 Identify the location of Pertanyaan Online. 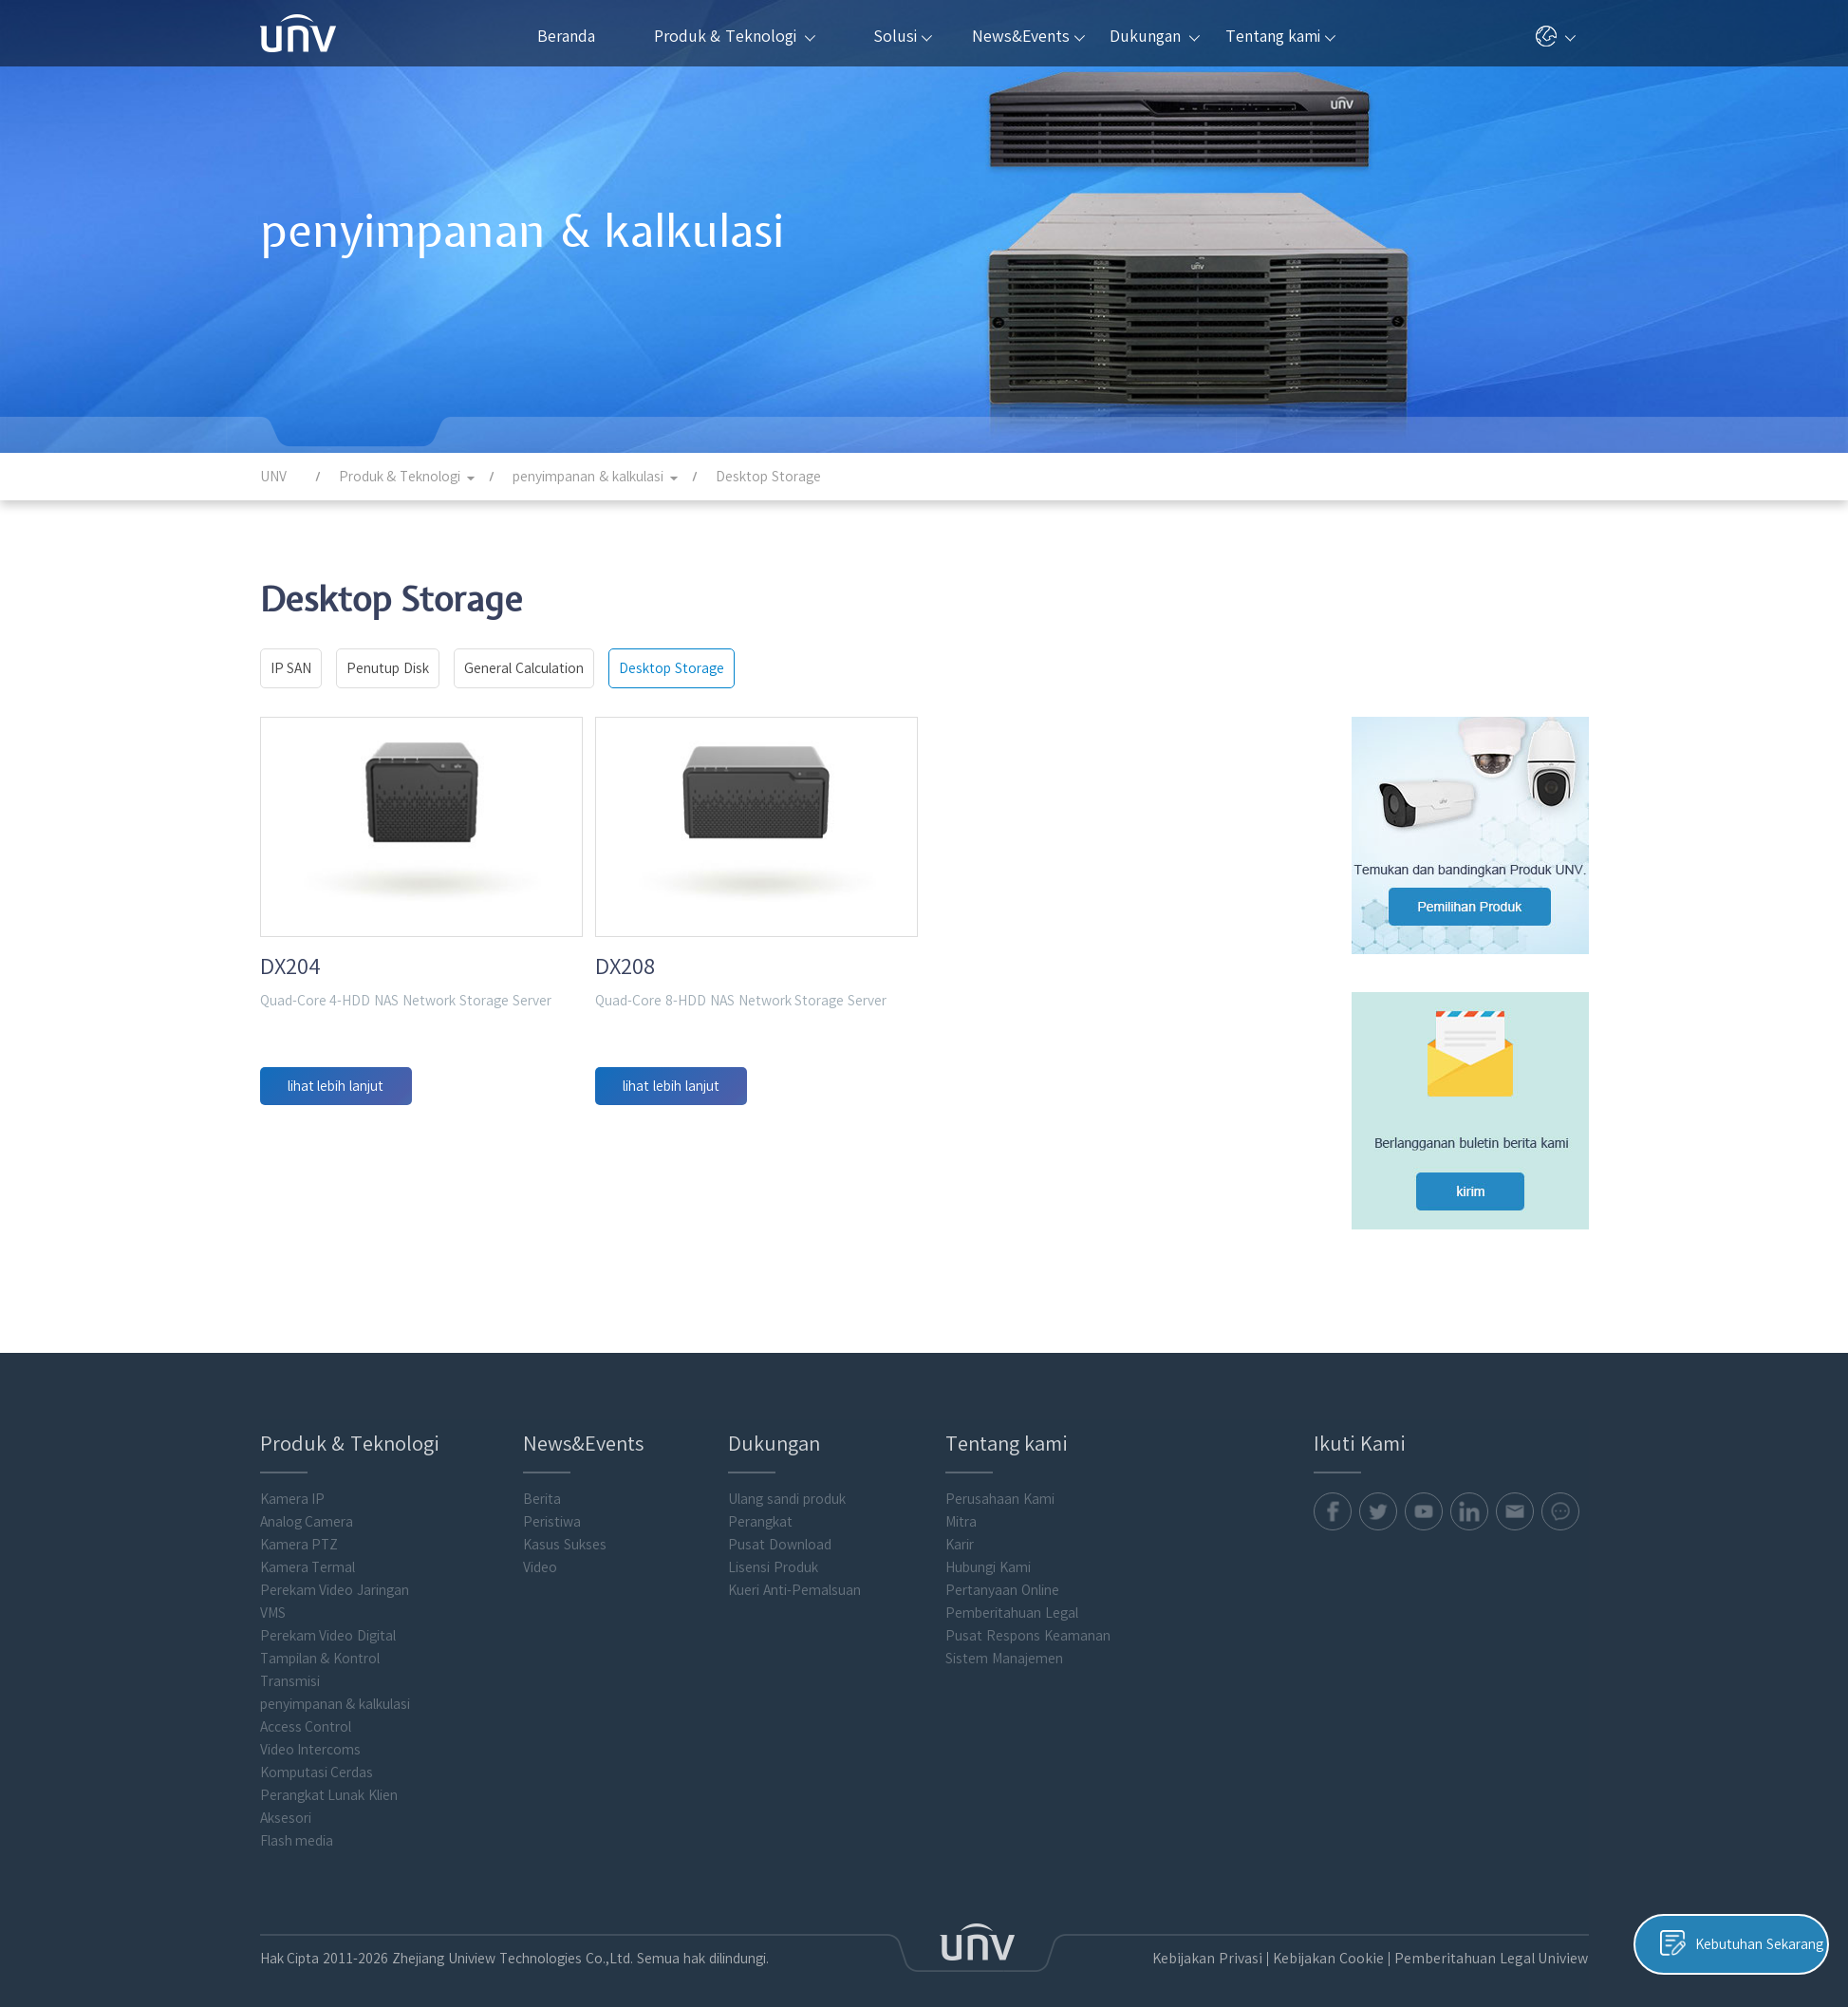
(1002, 1576).